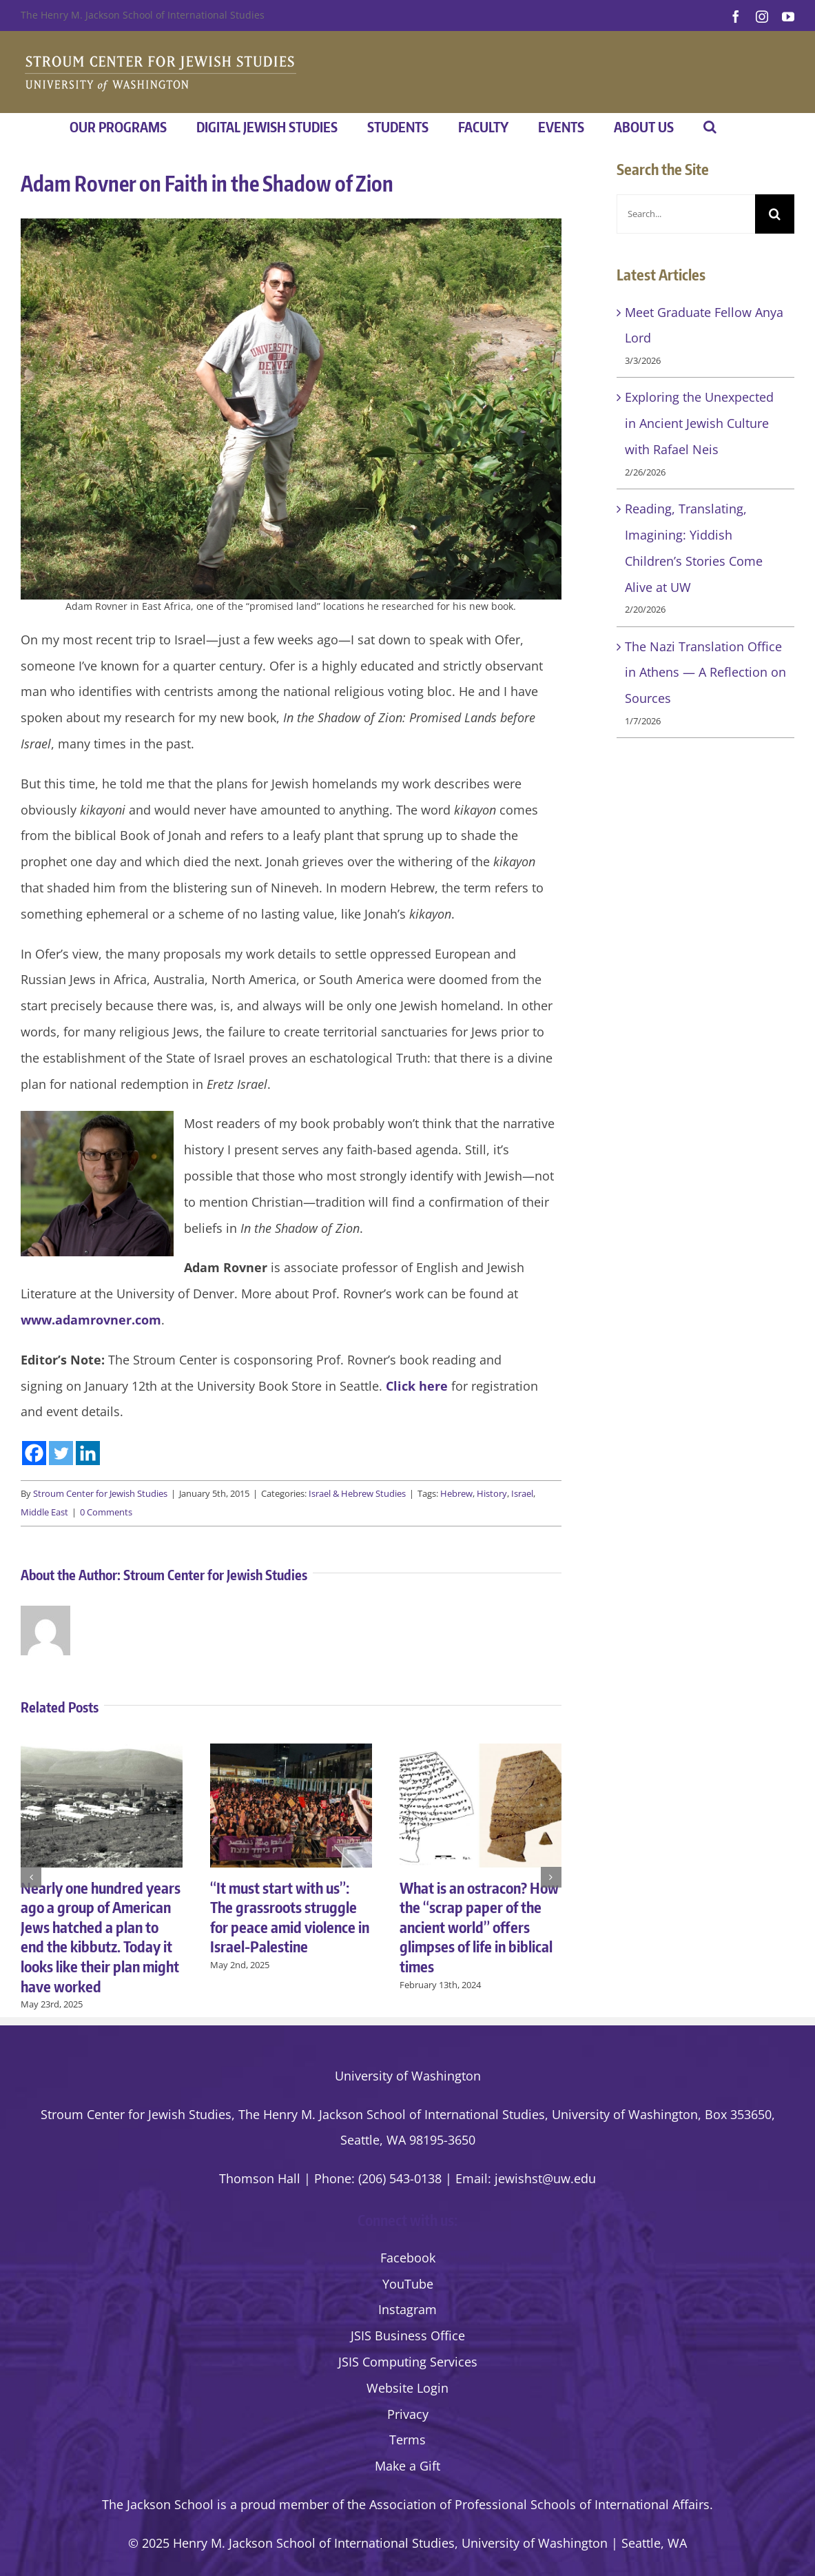 The width and height of the screenshot is (815, 2576). Describe the element at coordinates (408, 2335) in the screenshot. I see `JSIS Business Office` at that location.